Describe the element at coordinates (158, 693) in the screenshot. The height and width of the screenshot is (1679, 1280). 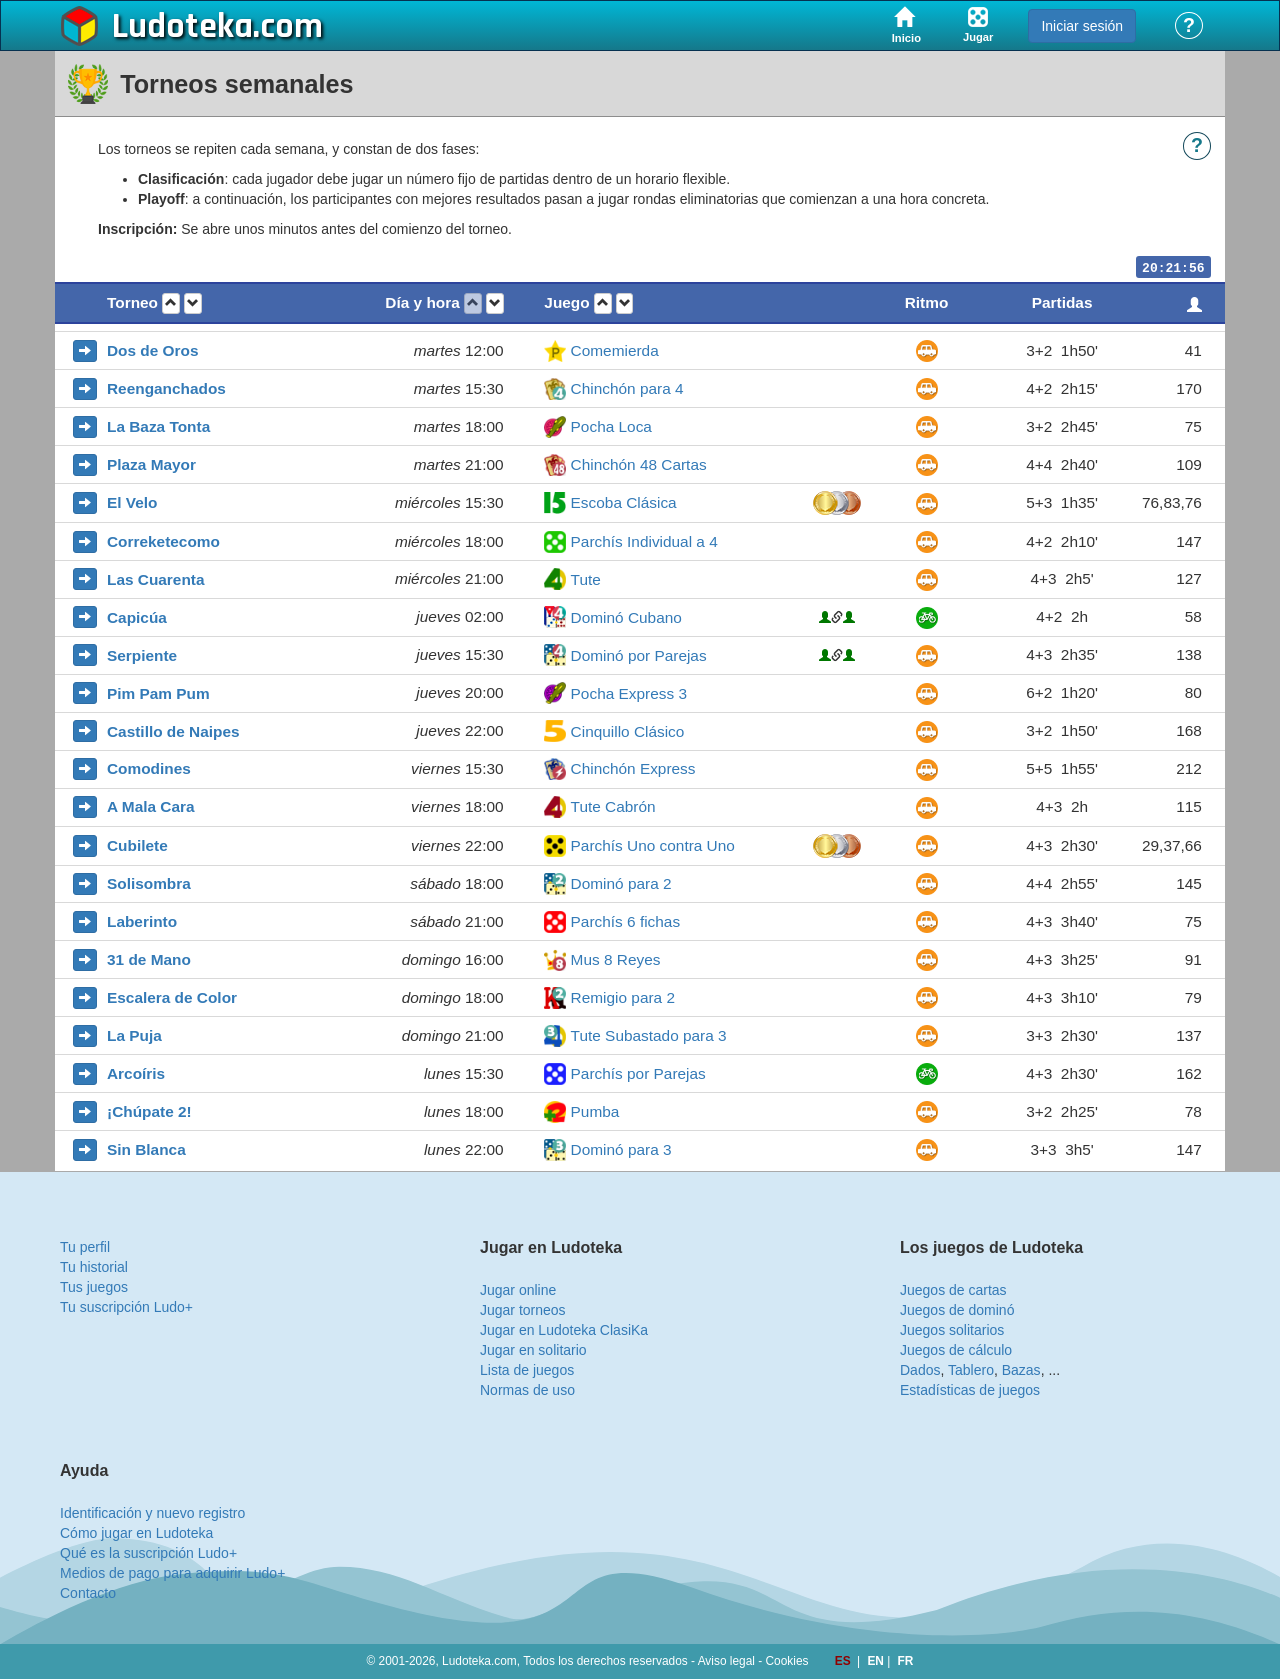
I see `Pim Pam Pum` at that location.